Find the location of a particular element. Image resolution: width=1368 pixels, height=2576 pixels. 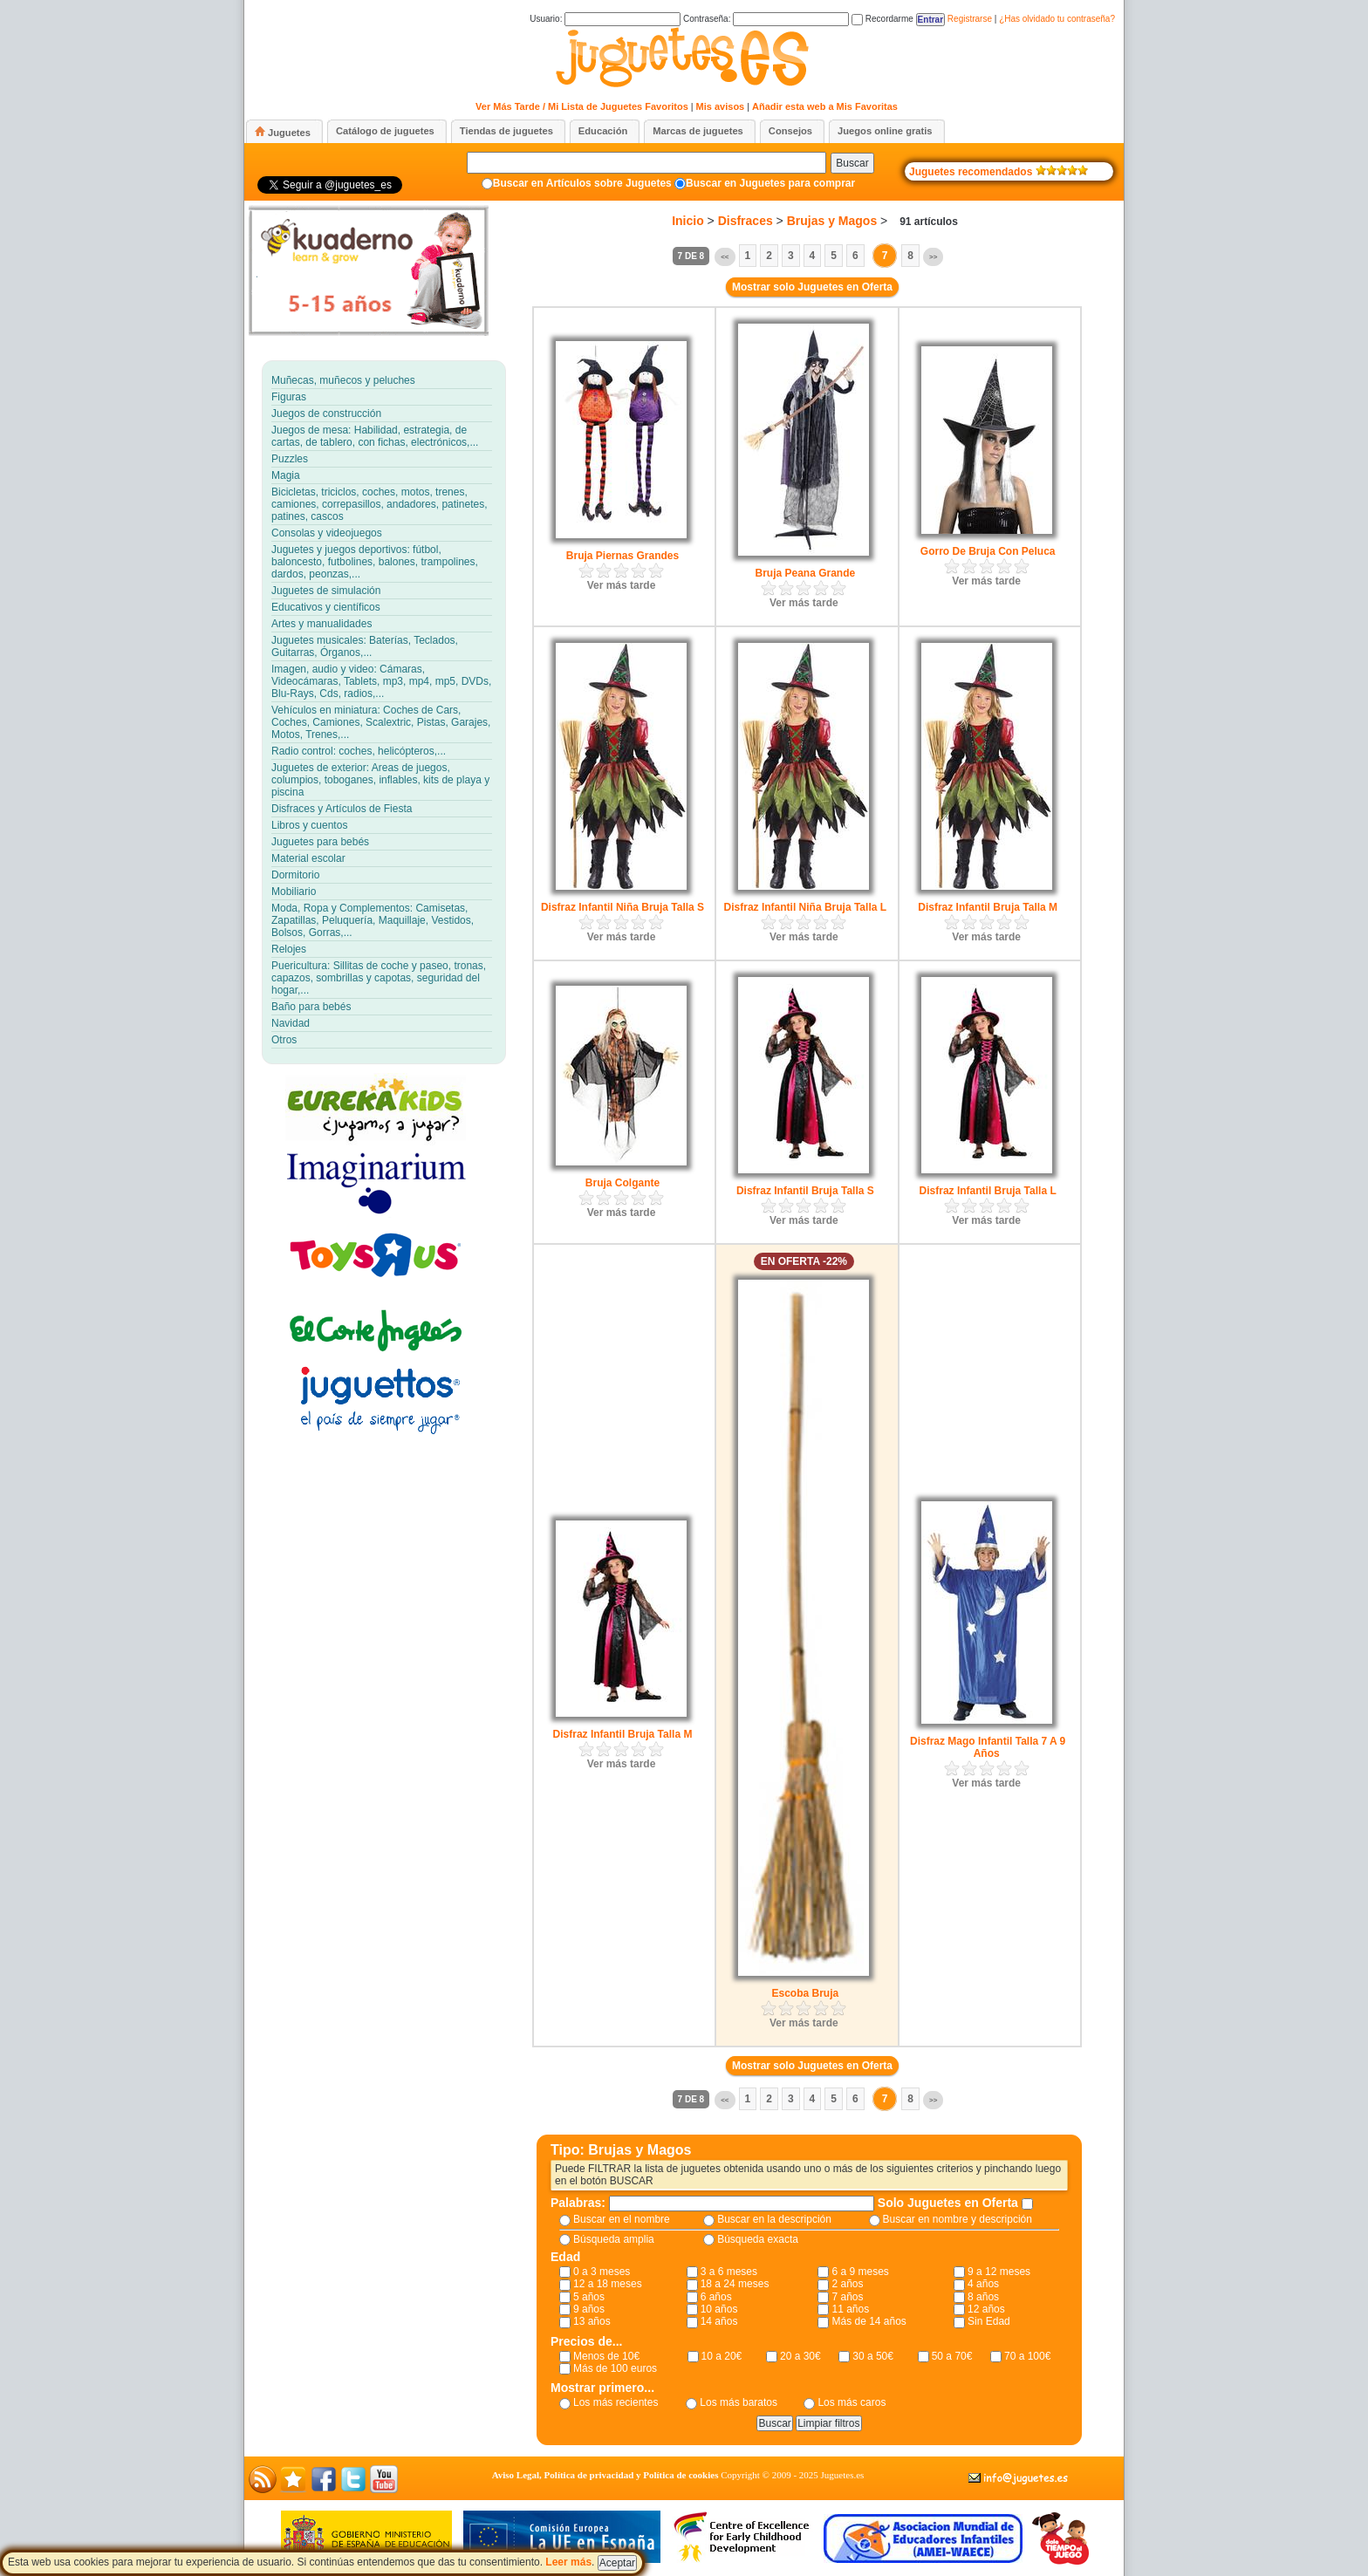

Disfraz Infantil Bruja Talla L is located at coordinates (988, 1191).